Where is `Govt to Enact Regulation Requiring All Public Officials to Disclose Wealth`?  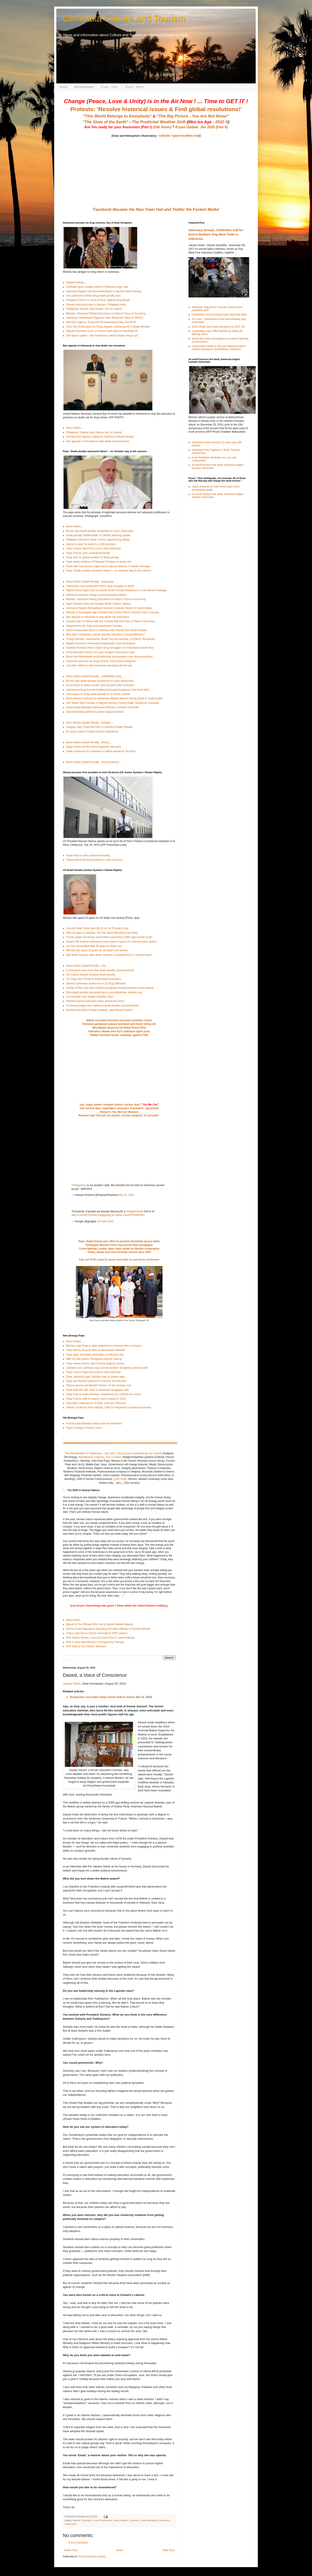 Govt to Enact Regulation Requiring All Public Officials to Disclose Wealth is located at coordinates (108, 1628).